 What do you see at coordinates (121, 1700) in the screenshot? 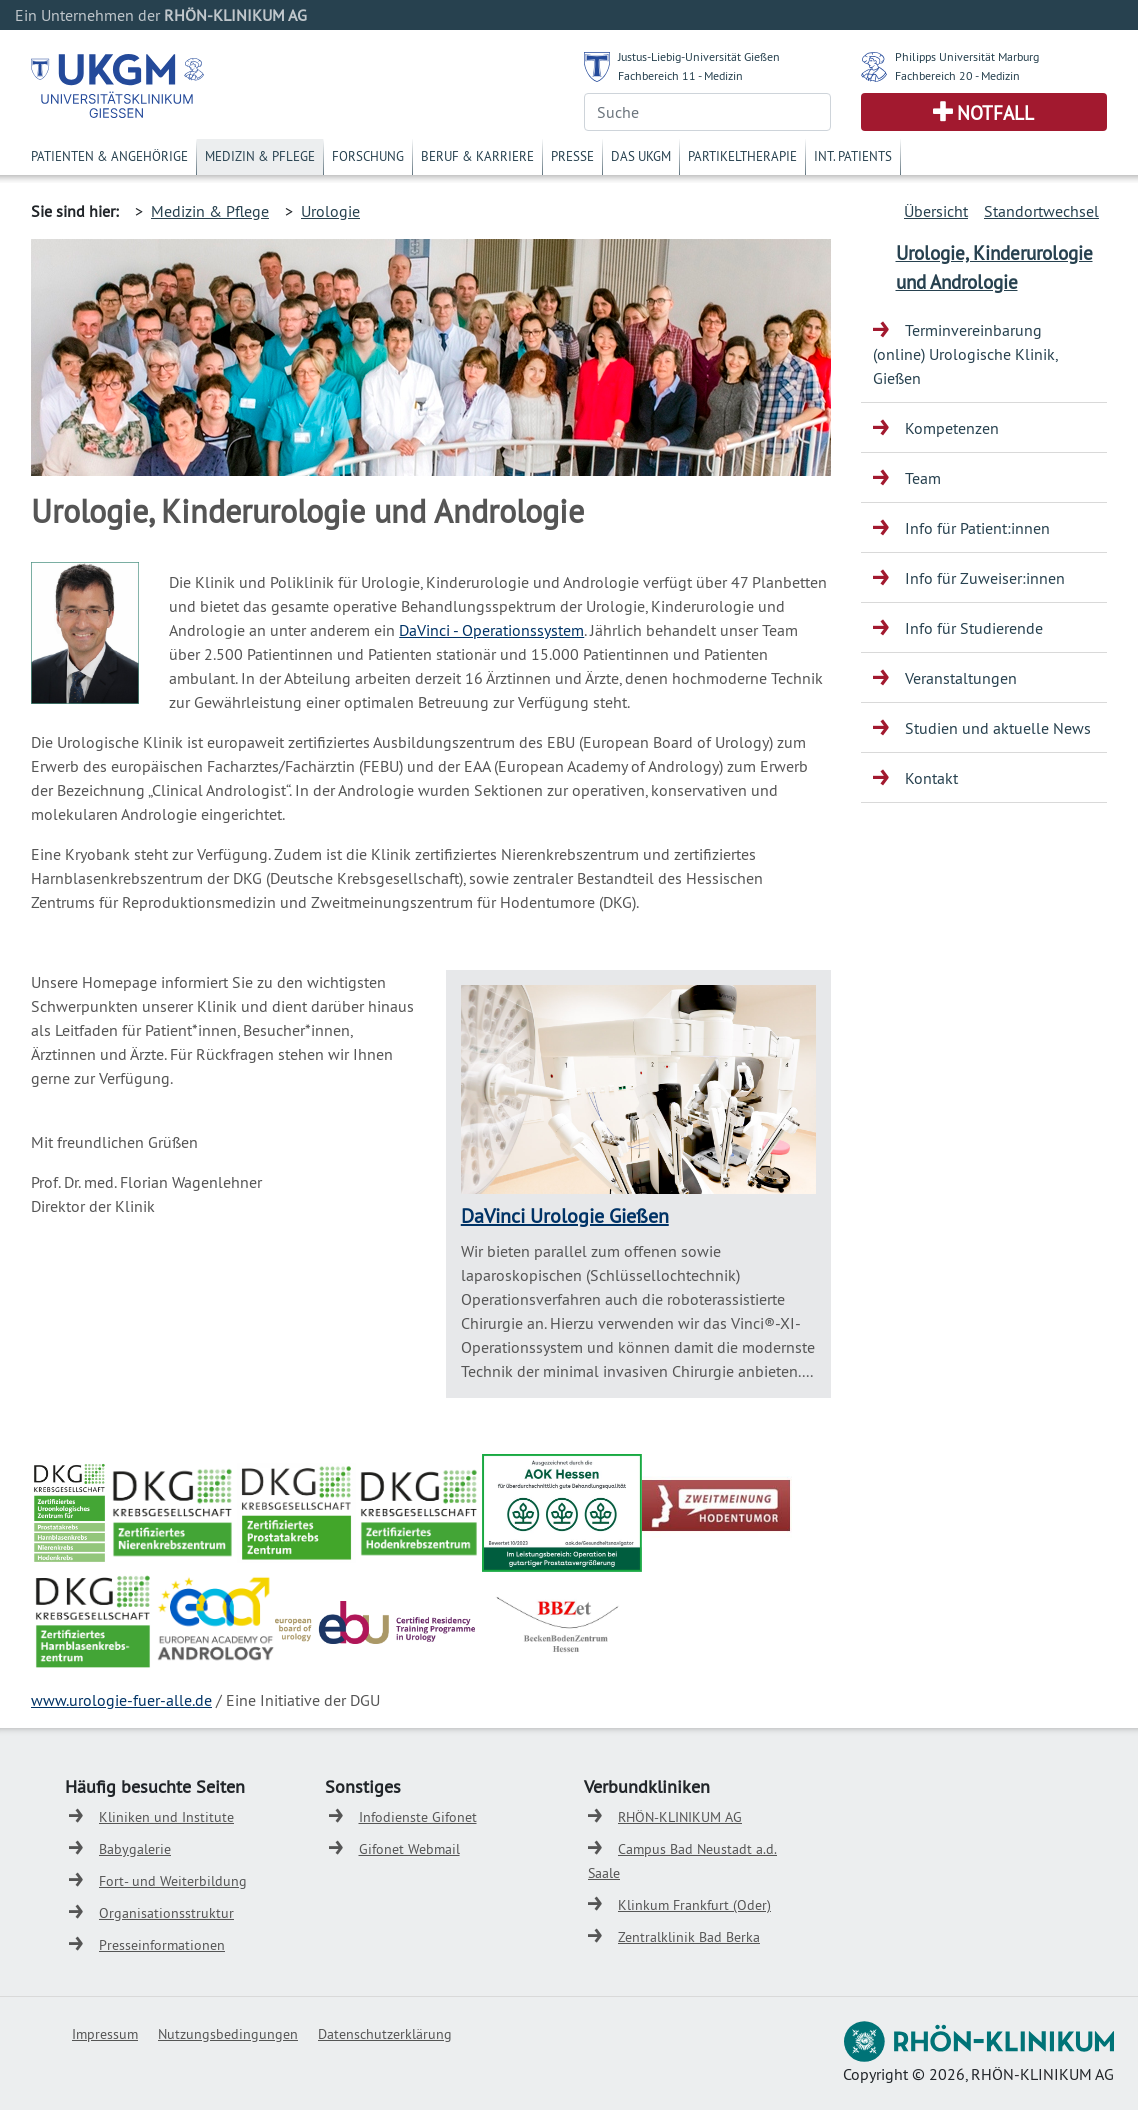
I see `www.urologie-fuer-alle.de` at bounding box center [121, 1700].